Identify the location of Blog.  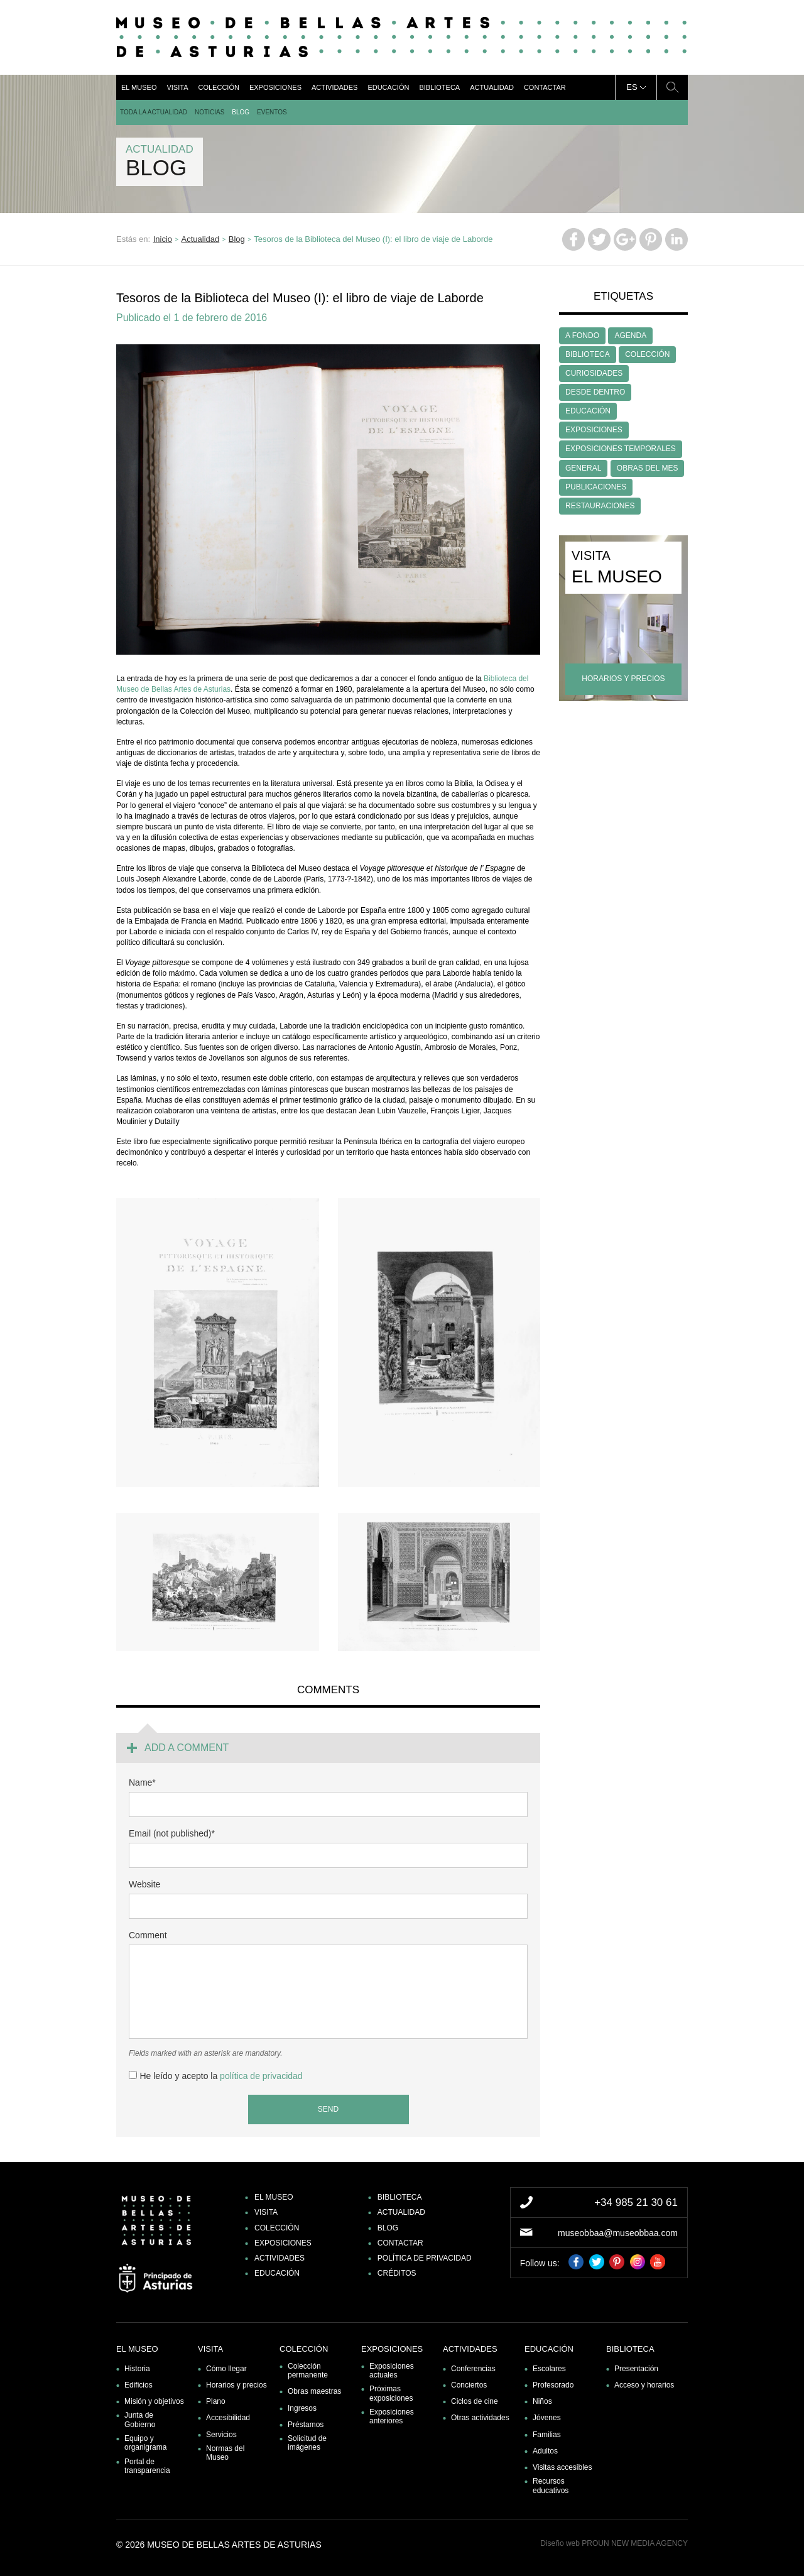
(240, 112).